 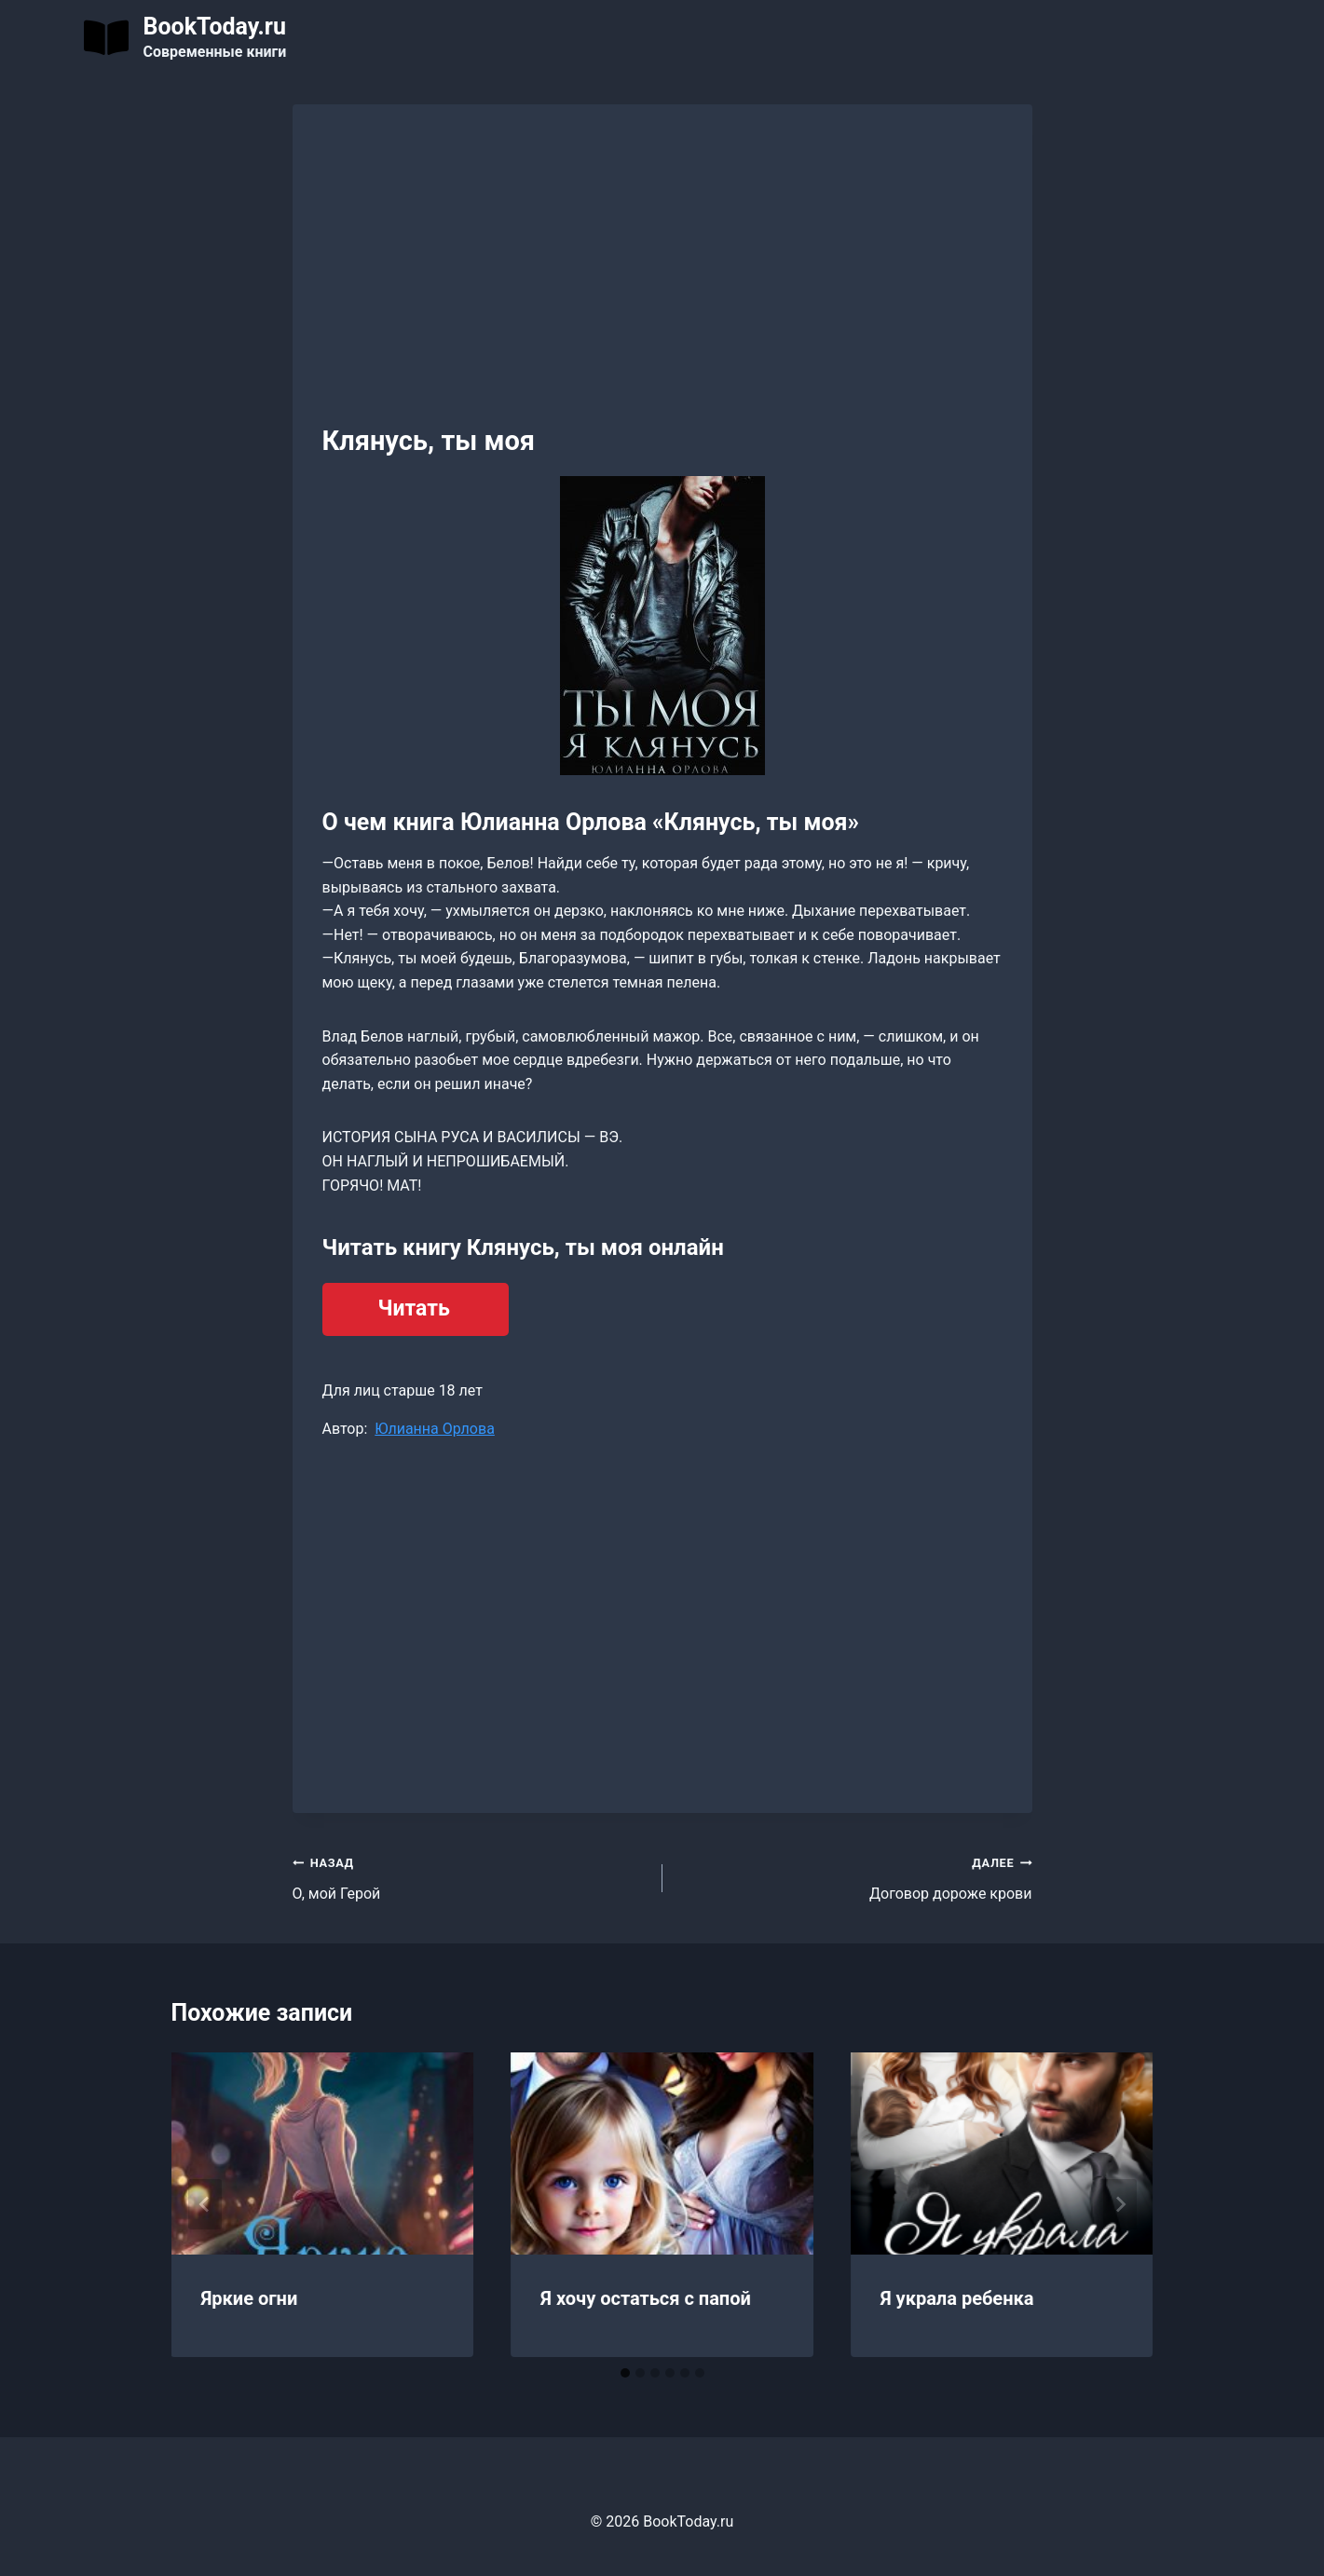 I want to click on Читать, so click(x=414, y=1308).